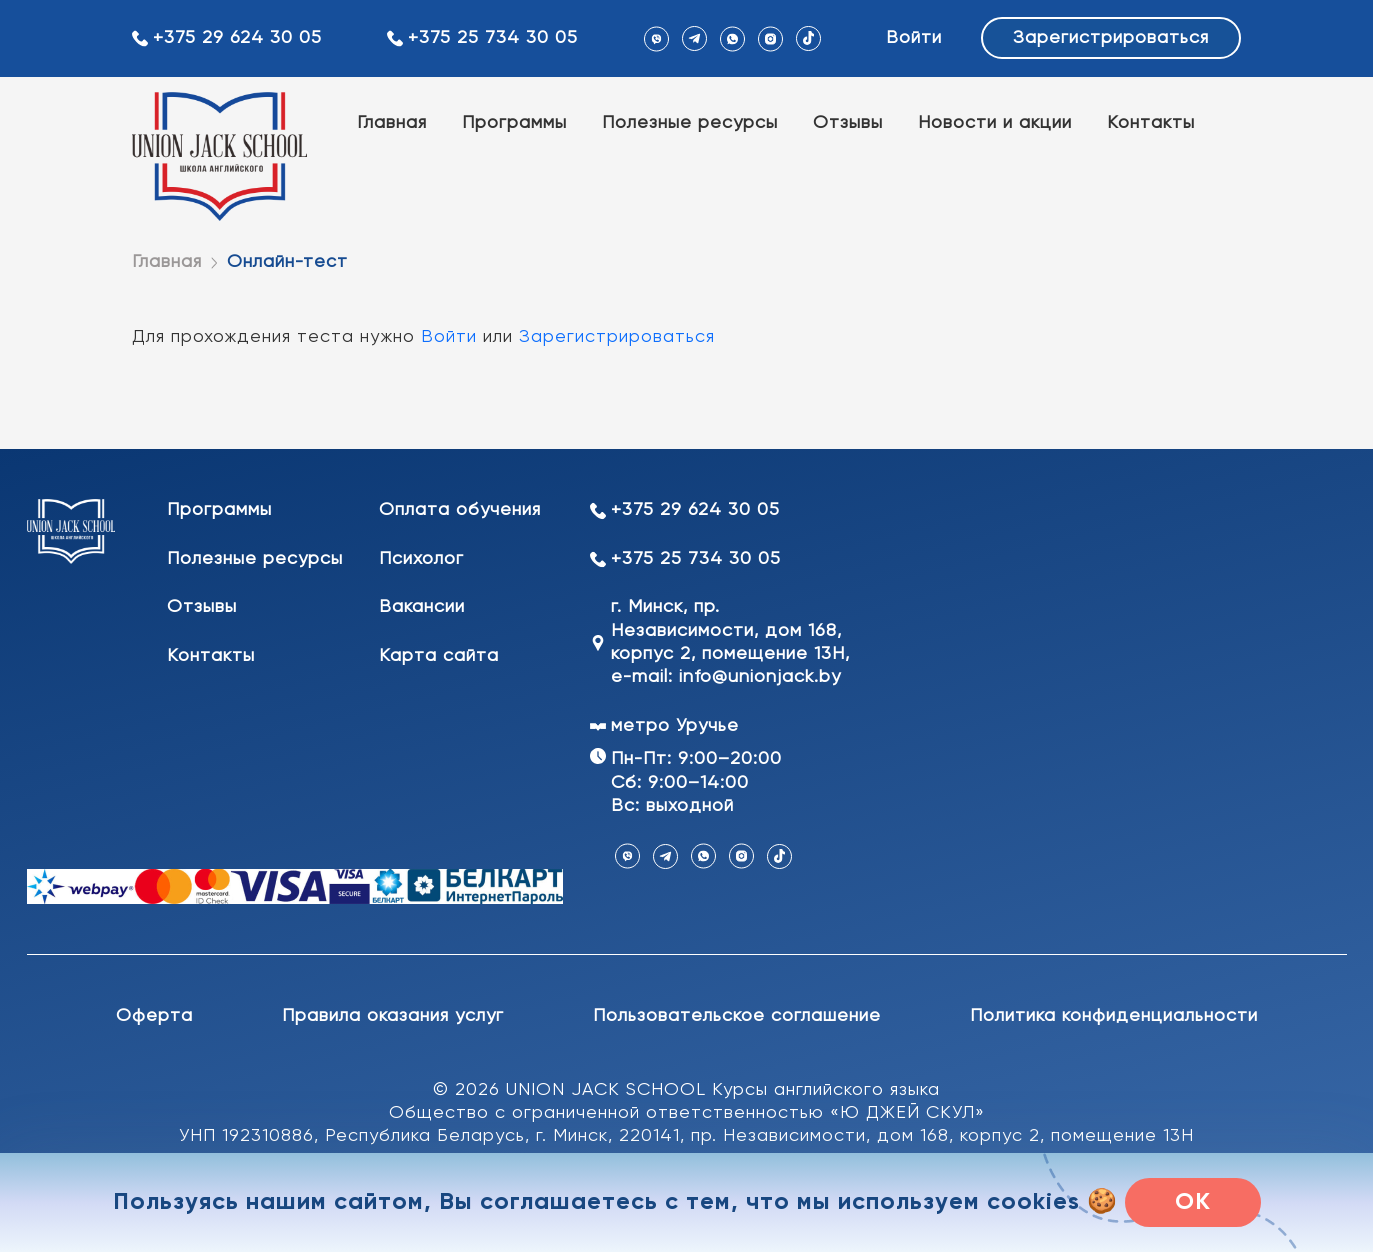 The height and width of the screenshot is (1252, 1373). What do you see at coordinates (460, 510) in the screenshot?
I see `Оплата обучения` at bounding box center [460, 510].